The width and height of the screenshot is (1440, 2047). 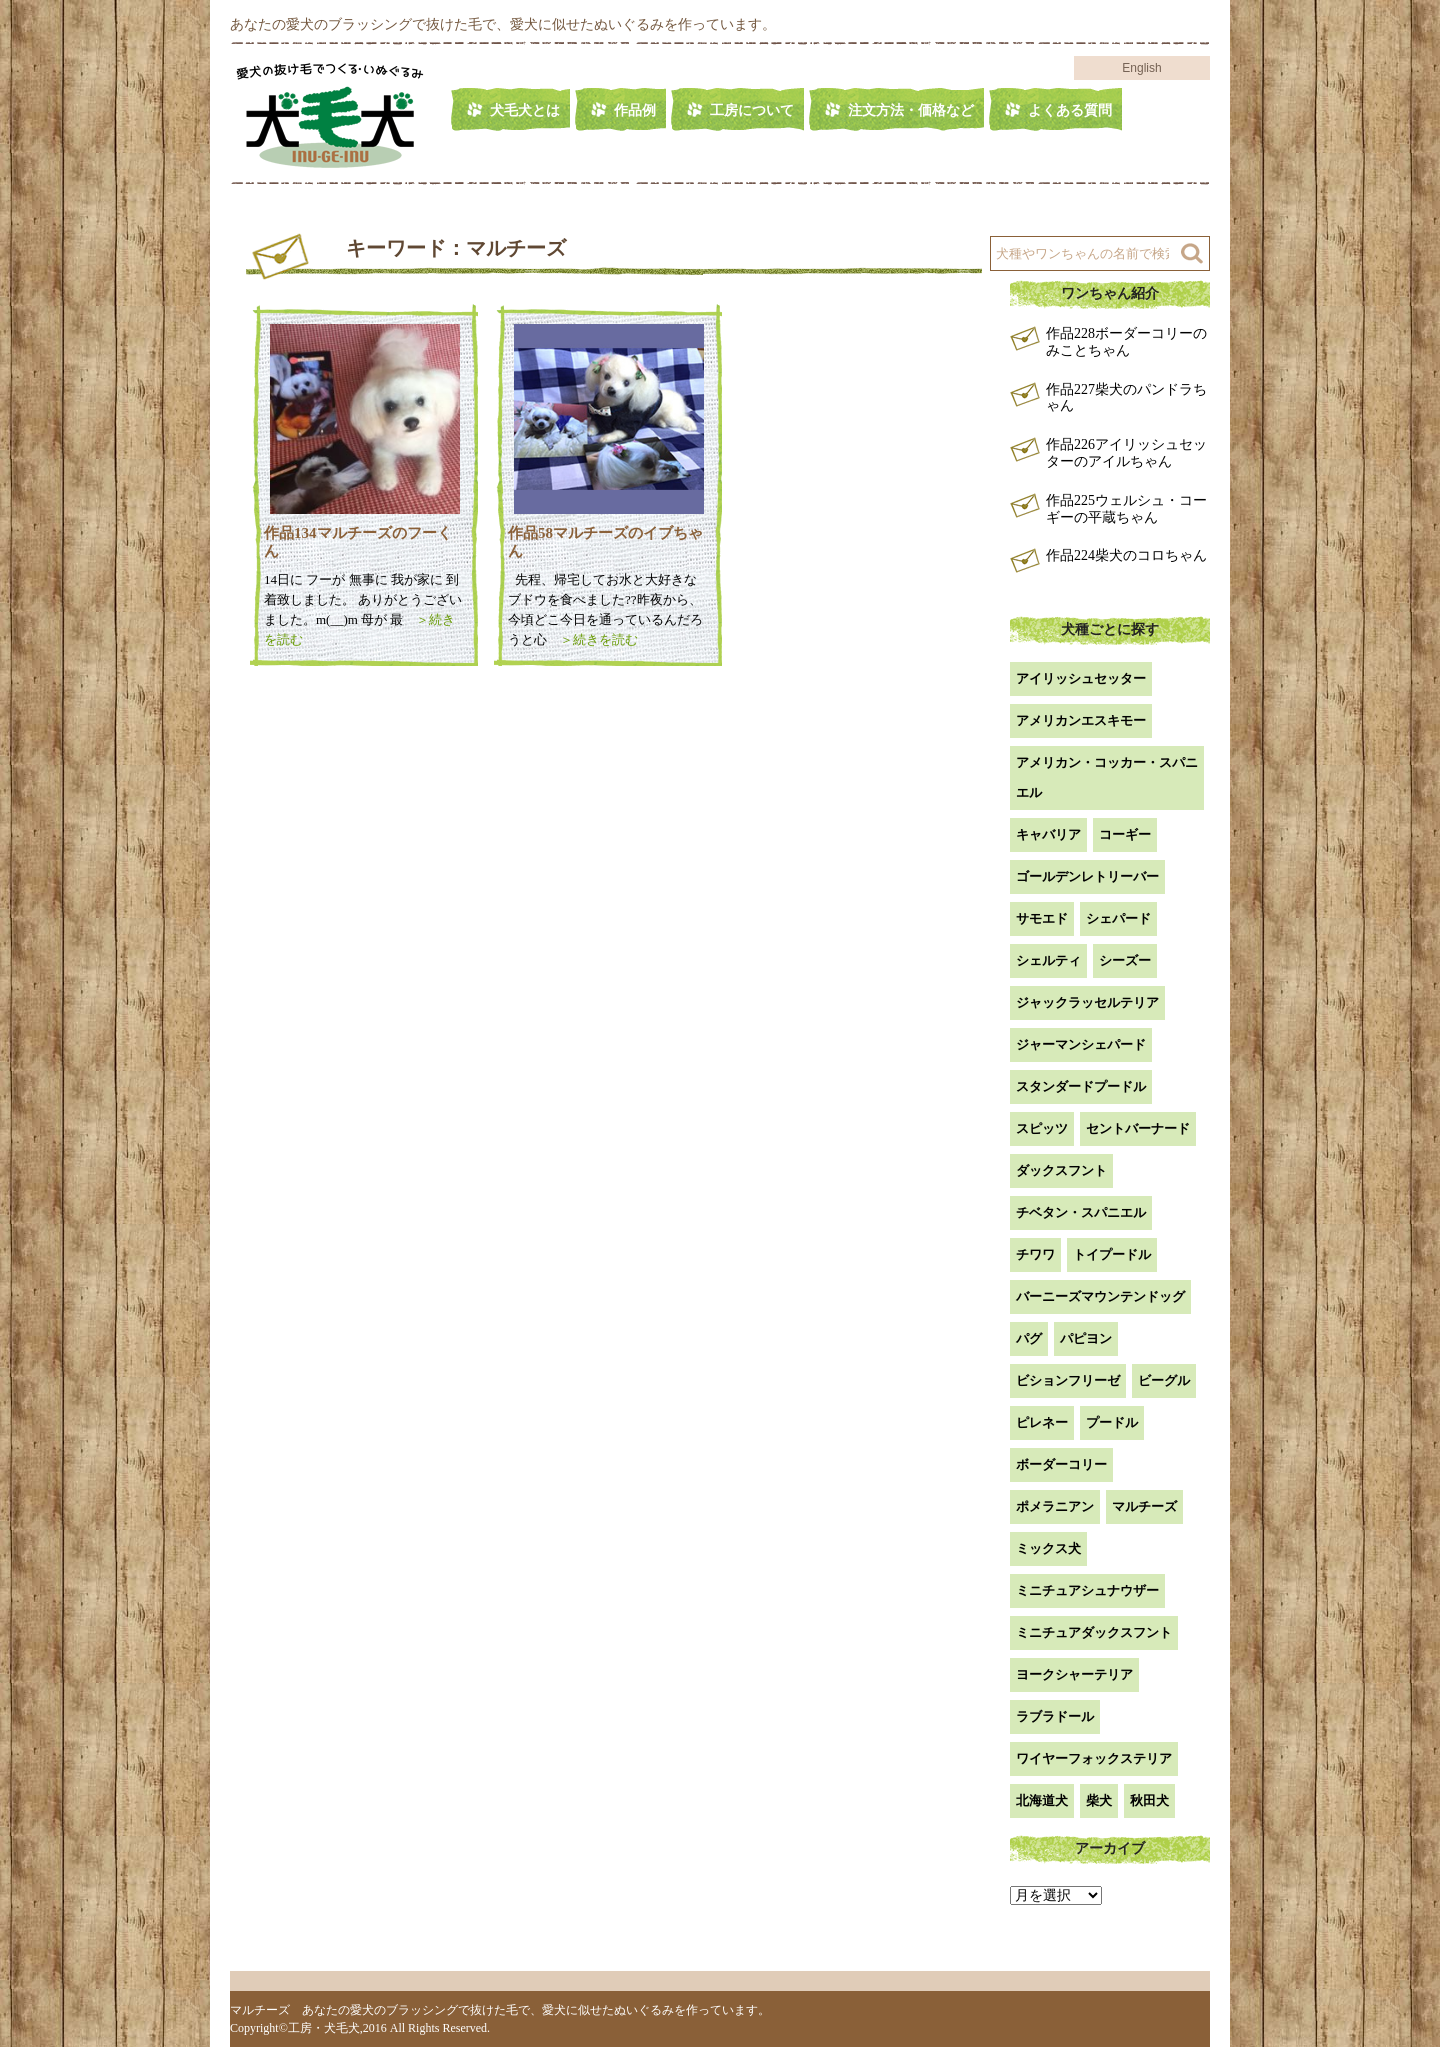 What do you see at coordinates (1144, 1506) in the screenshot?
I see `マルチーズ [マルチーズ (2個の項目)]` at bounding box center [1144, 1506].